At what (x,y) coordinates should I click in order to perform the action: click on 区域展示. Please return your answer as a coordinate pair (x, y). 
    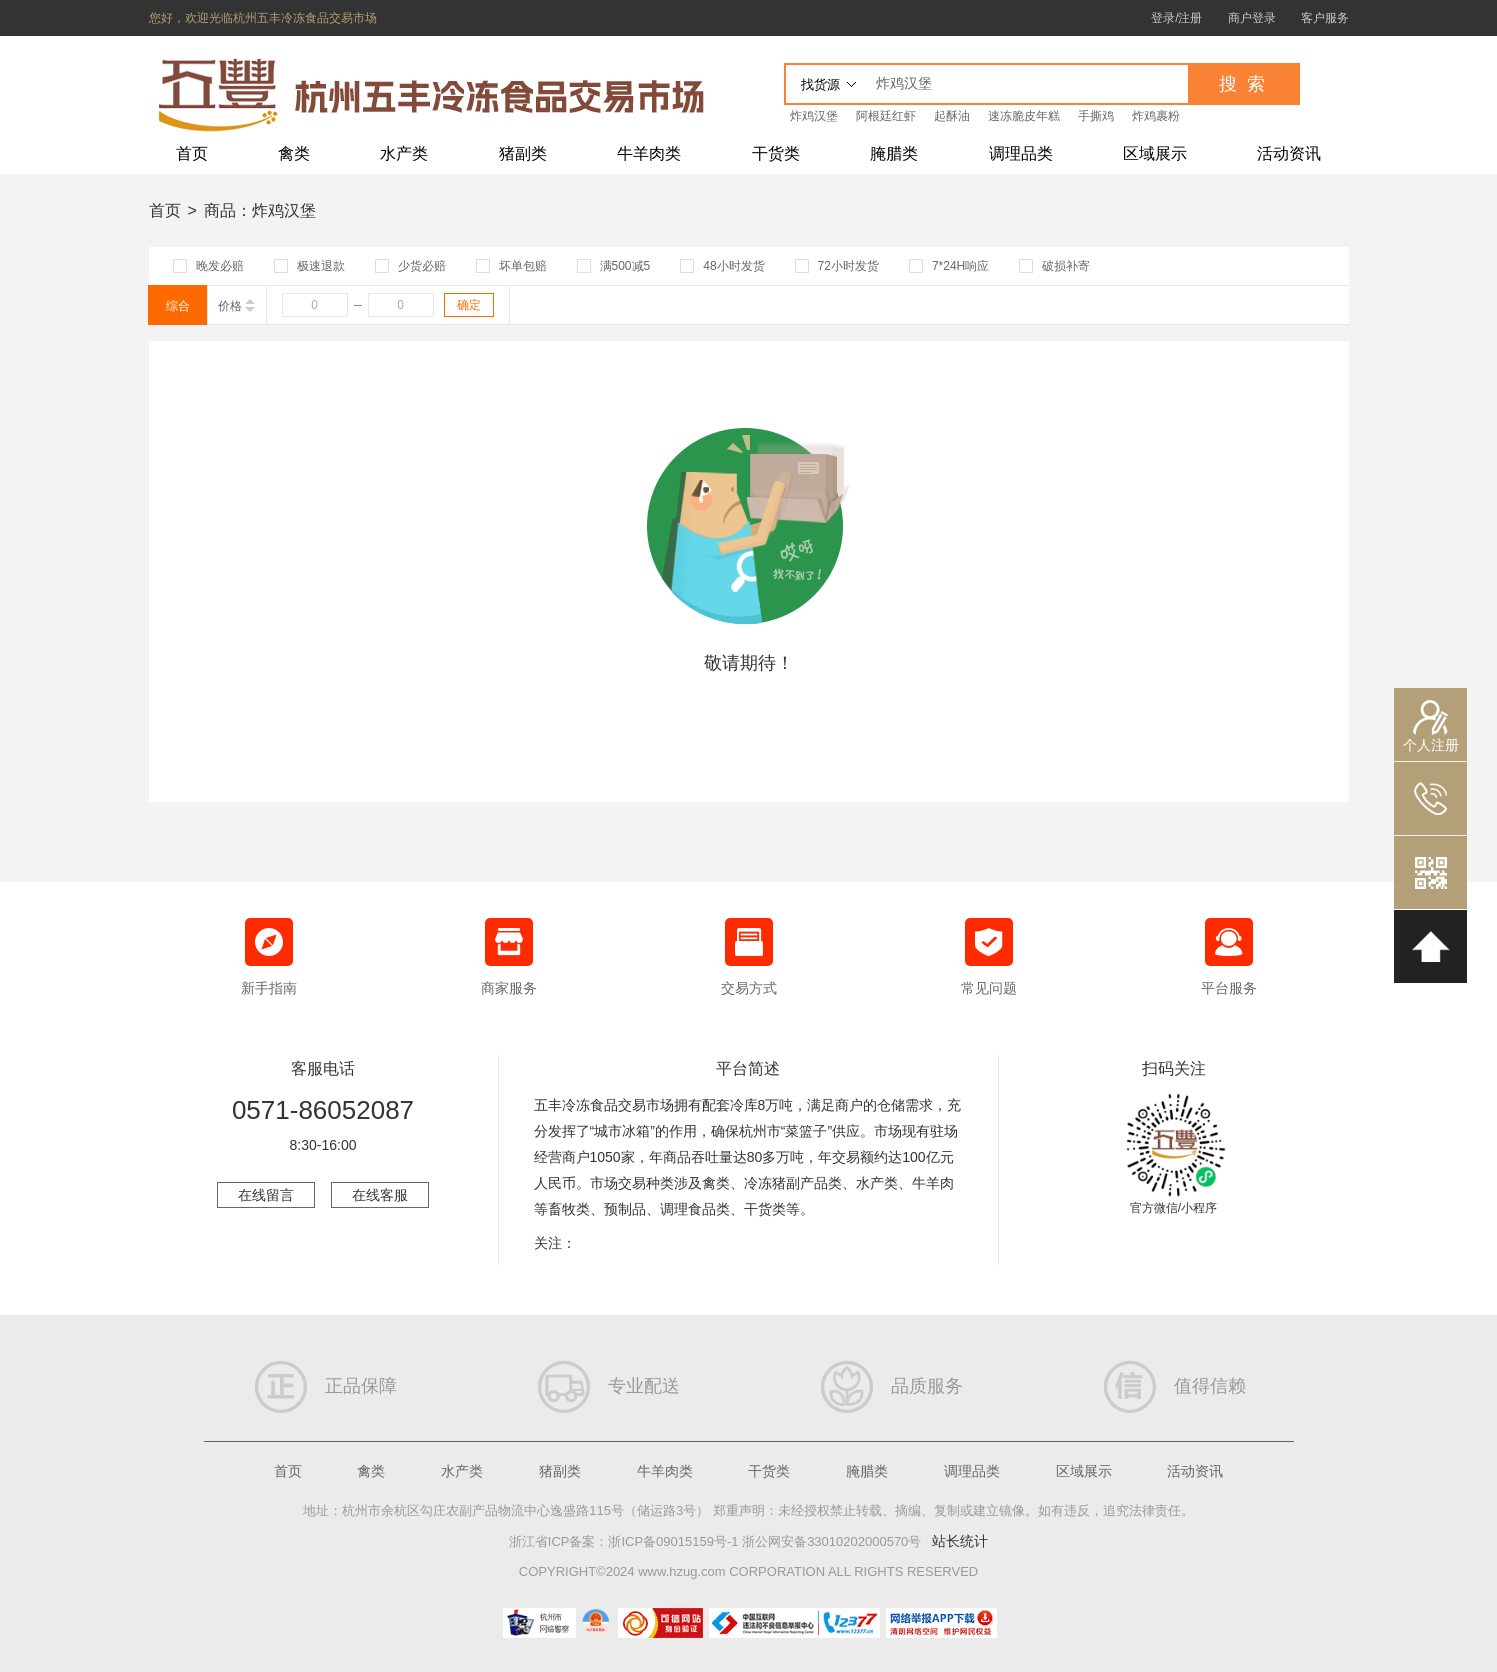
    Looking at the image, I should click on (1155, 153).